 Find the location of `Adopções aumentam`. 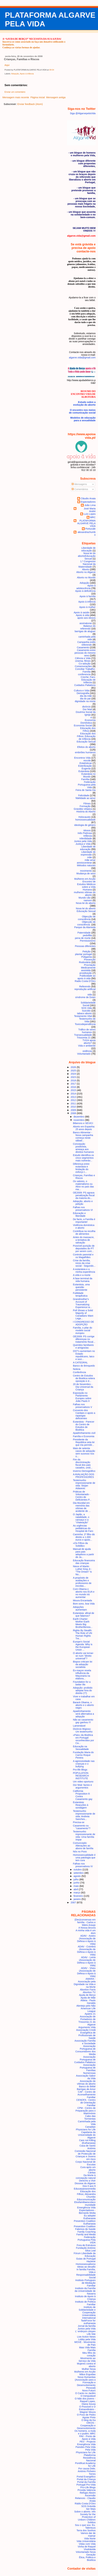

Adopções aumentam is located at coordinates (80, 1608).